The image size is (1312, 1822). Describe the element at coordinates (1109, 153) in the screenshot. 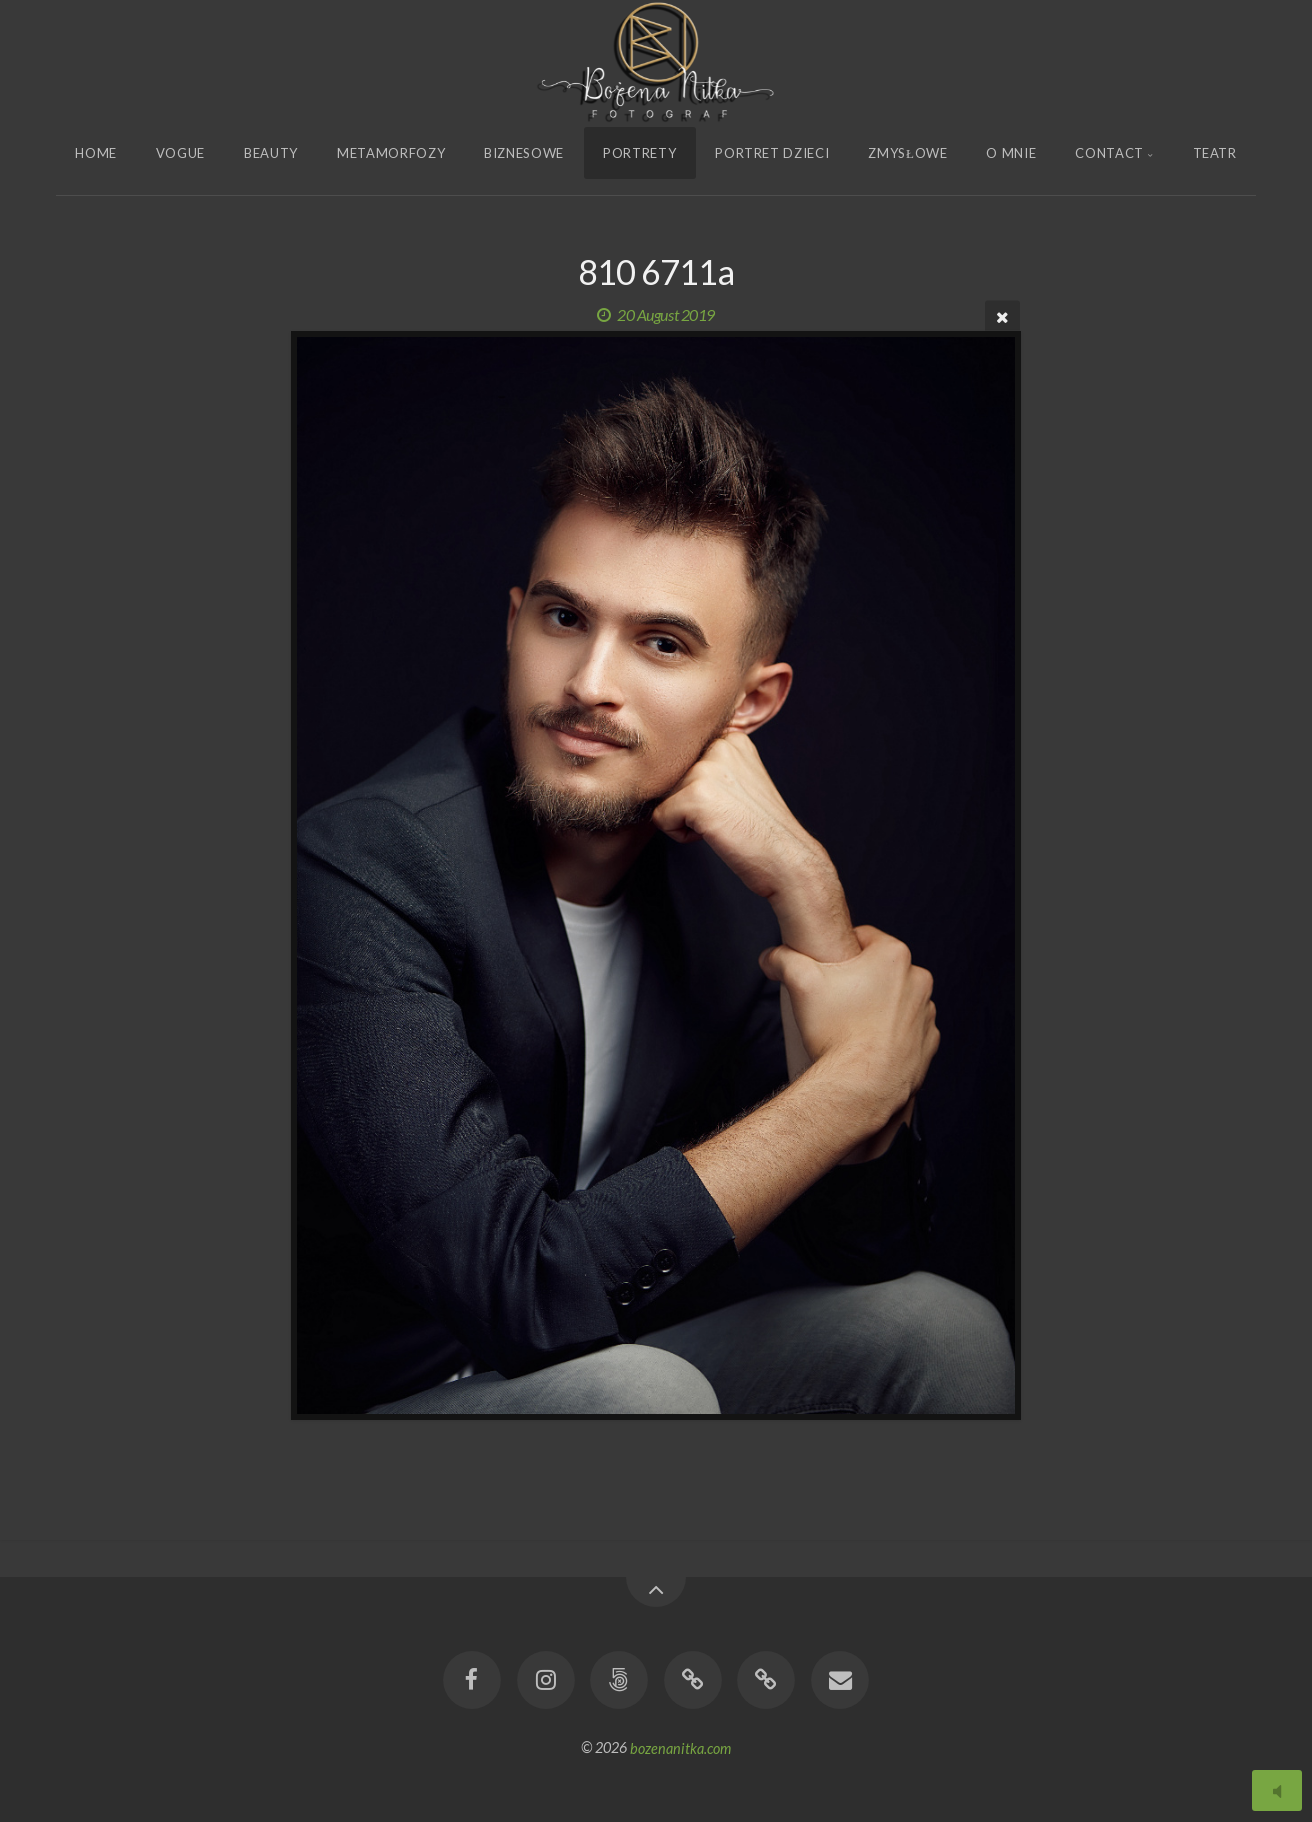

I see `Contact` at that location.